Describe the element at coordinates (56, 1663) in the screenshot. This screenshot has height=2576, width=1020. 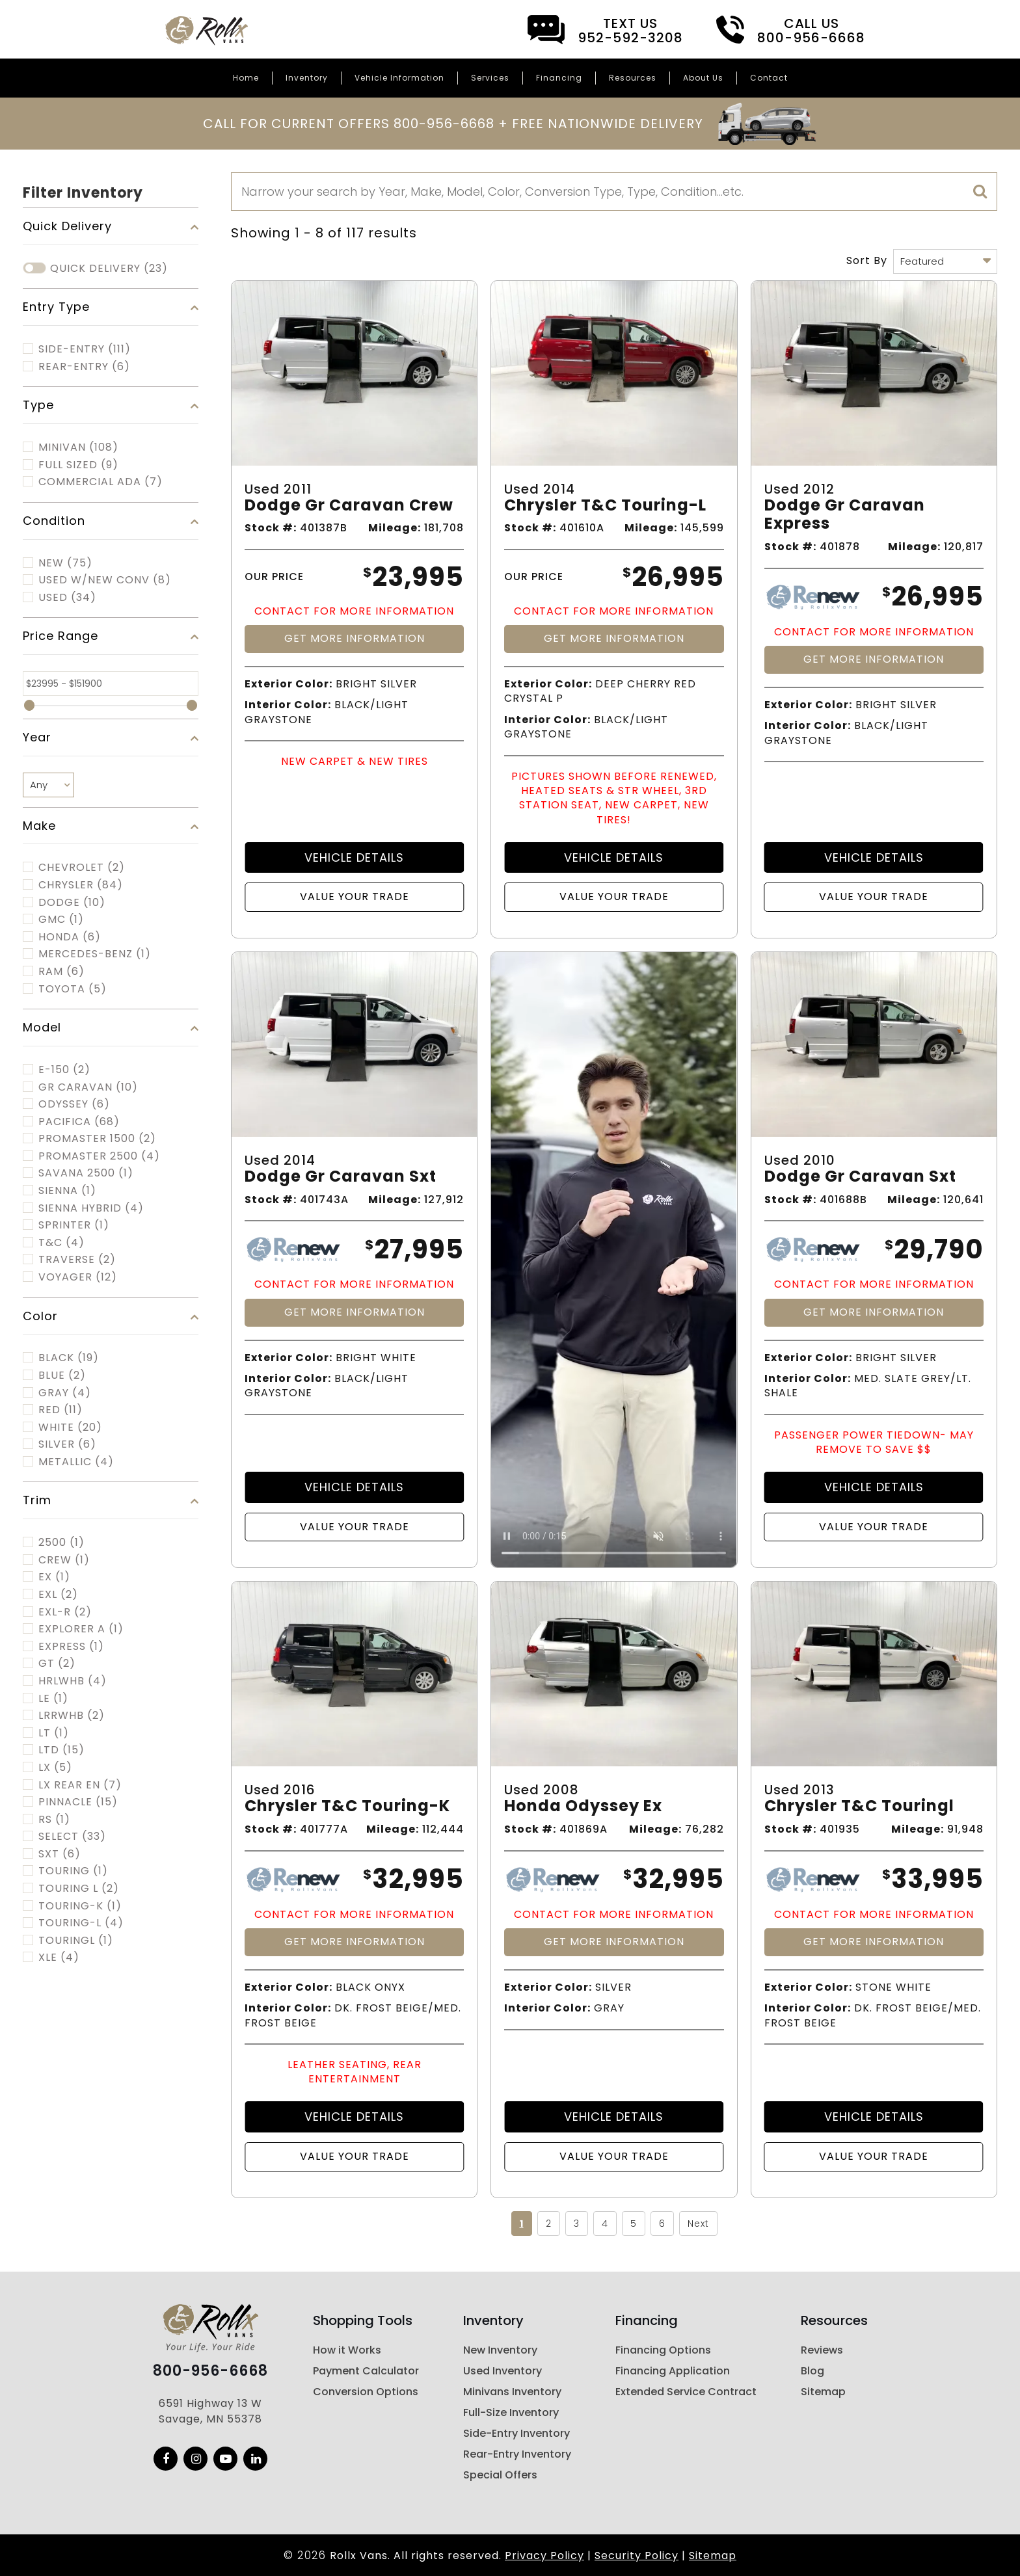
I see `GT` at that location.